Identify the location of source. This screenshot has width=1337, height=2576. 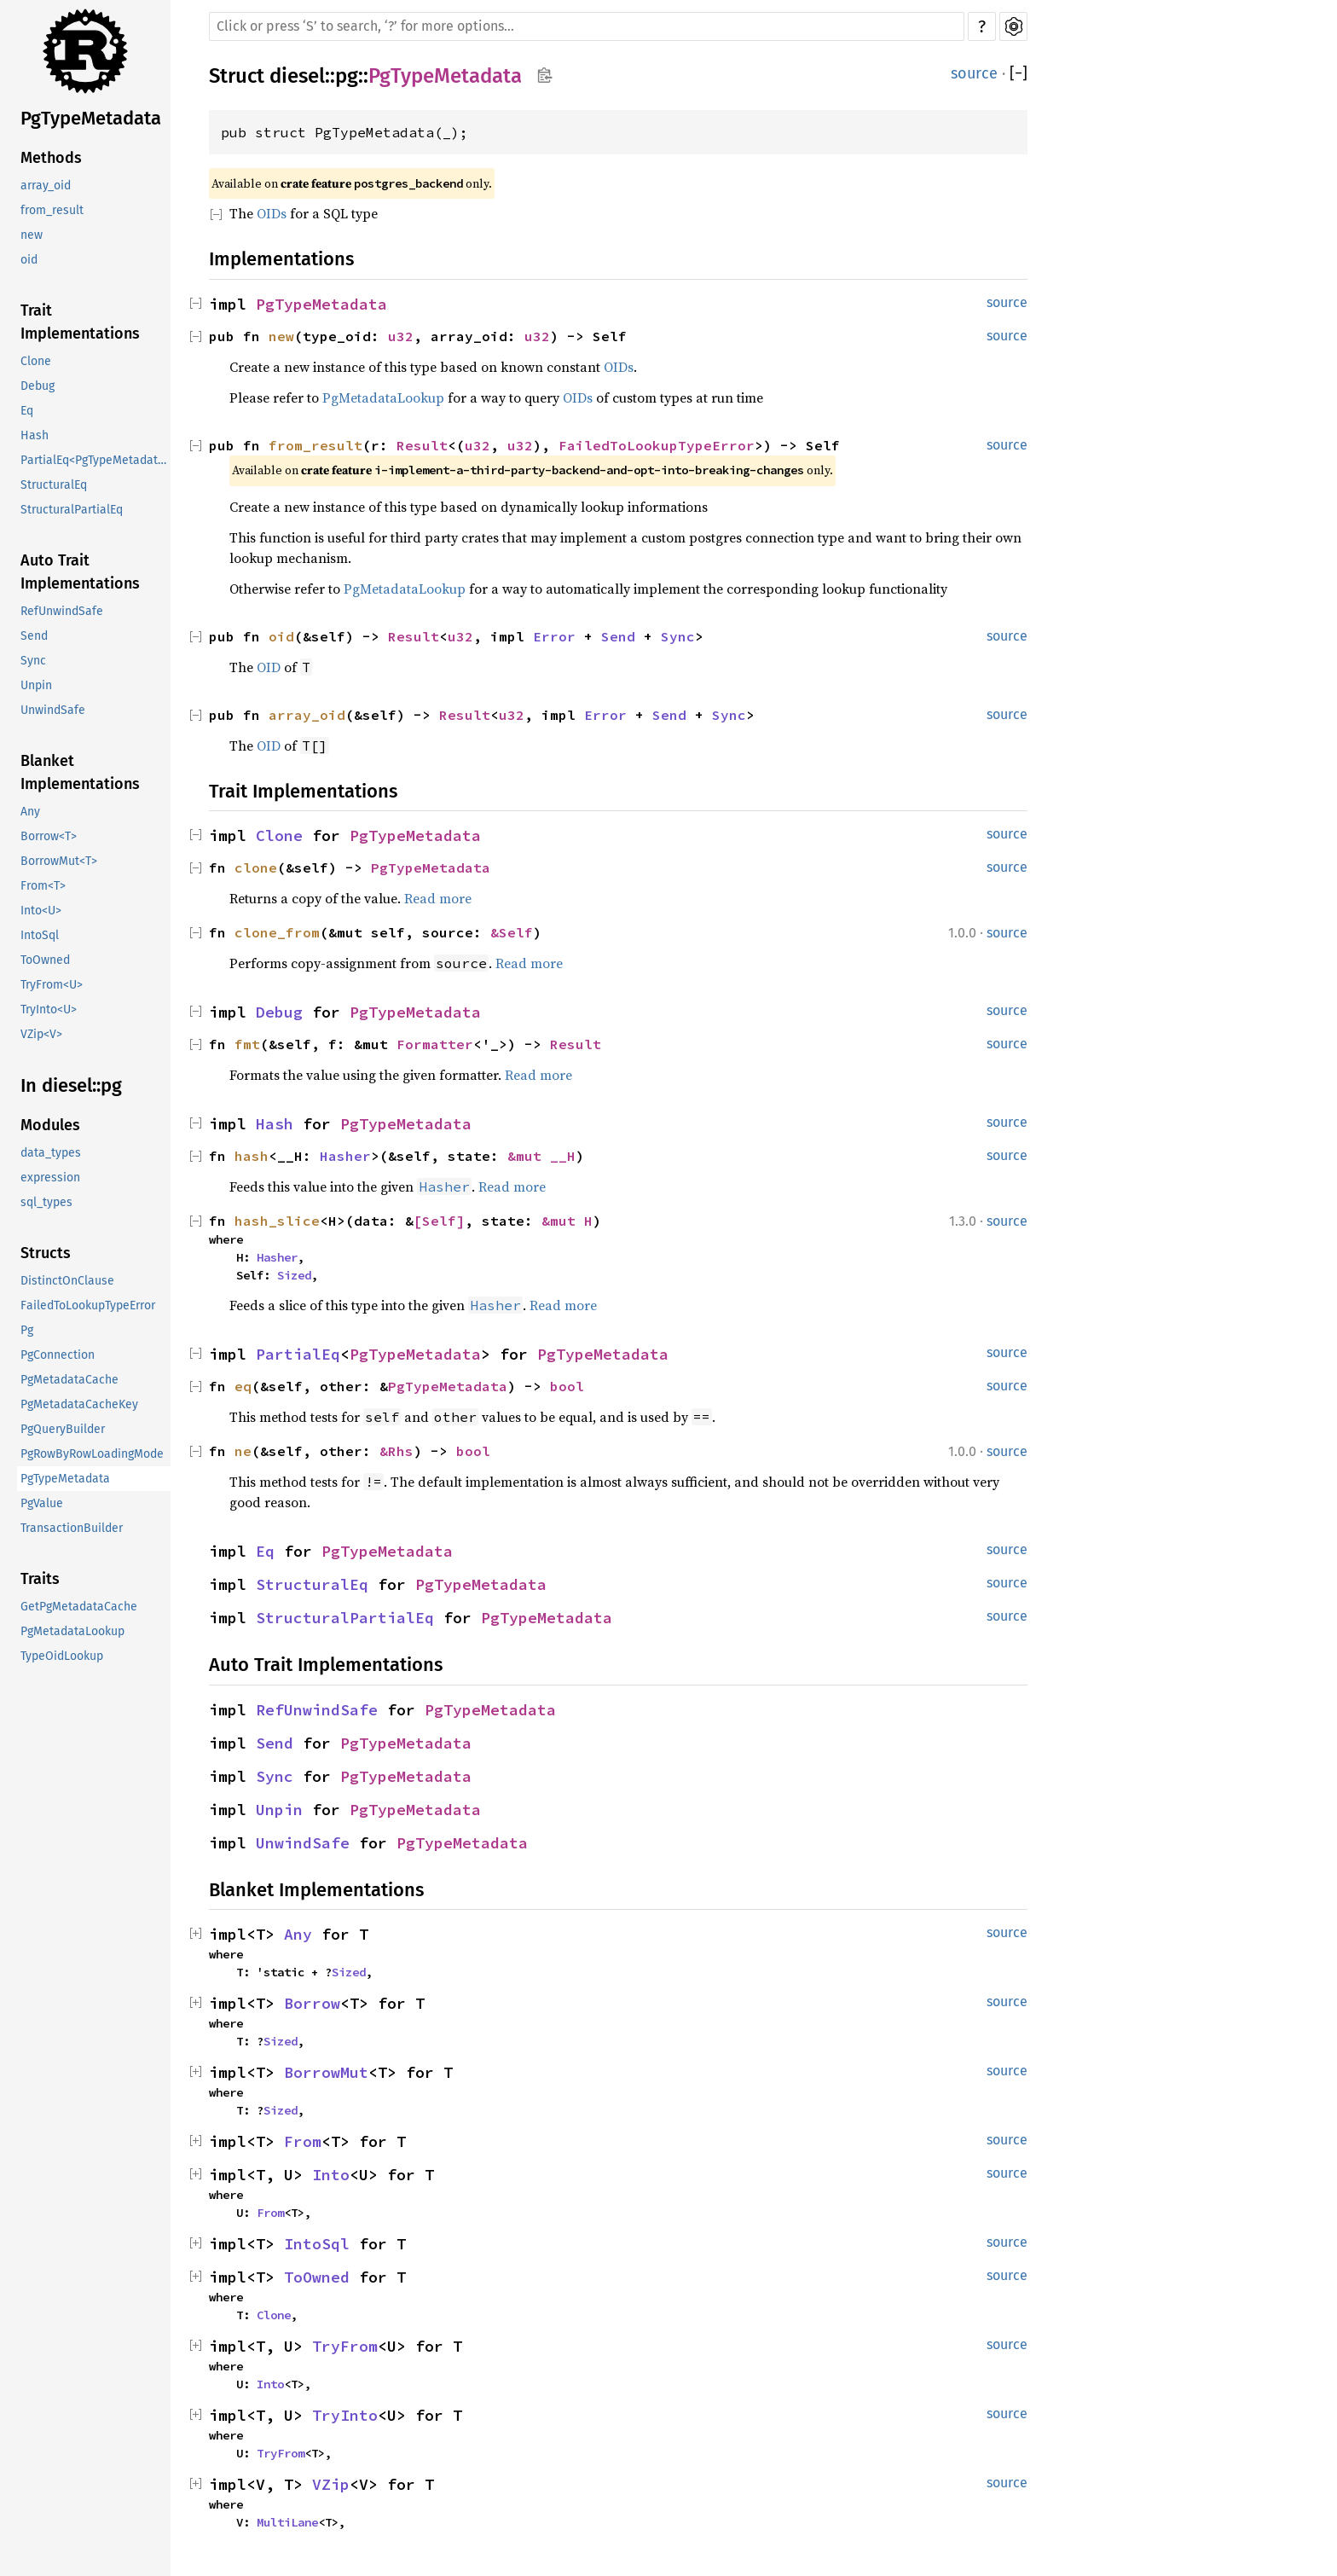
(974, 73).